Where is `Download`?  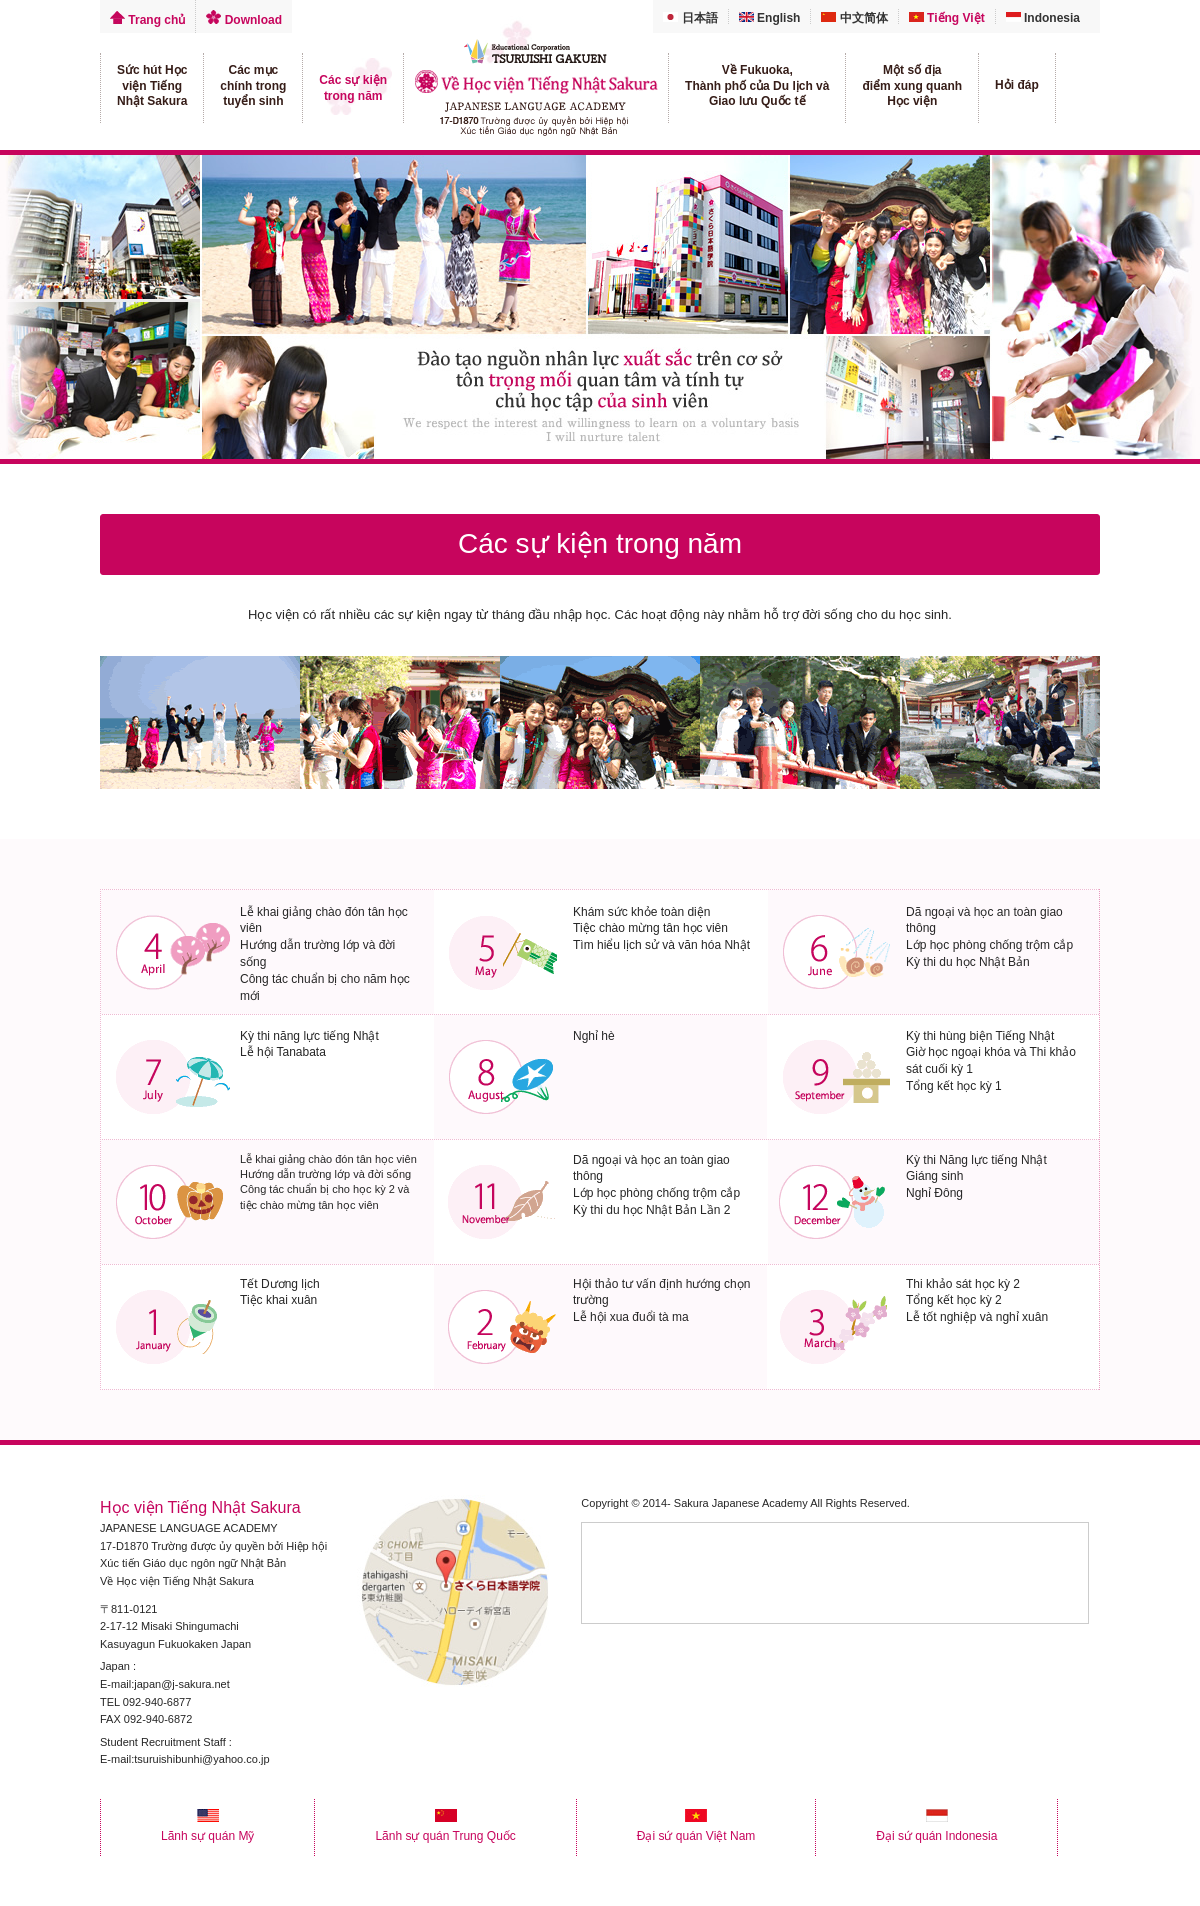
Download is located at coordinates (244, 20).